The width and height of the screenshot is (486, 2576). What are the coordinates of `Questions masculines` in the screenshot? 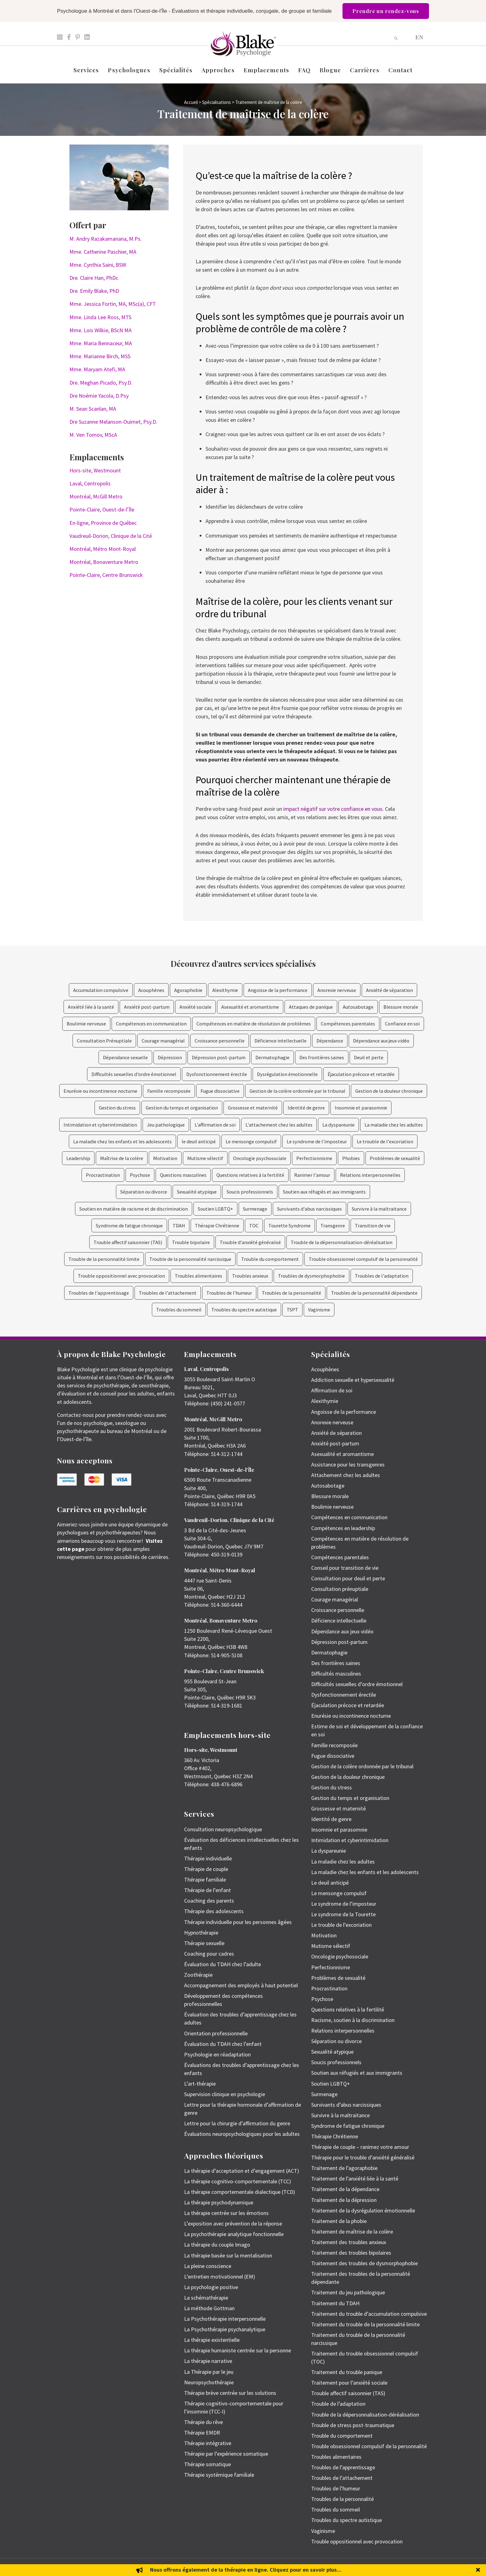 It's located at (183, 1175).